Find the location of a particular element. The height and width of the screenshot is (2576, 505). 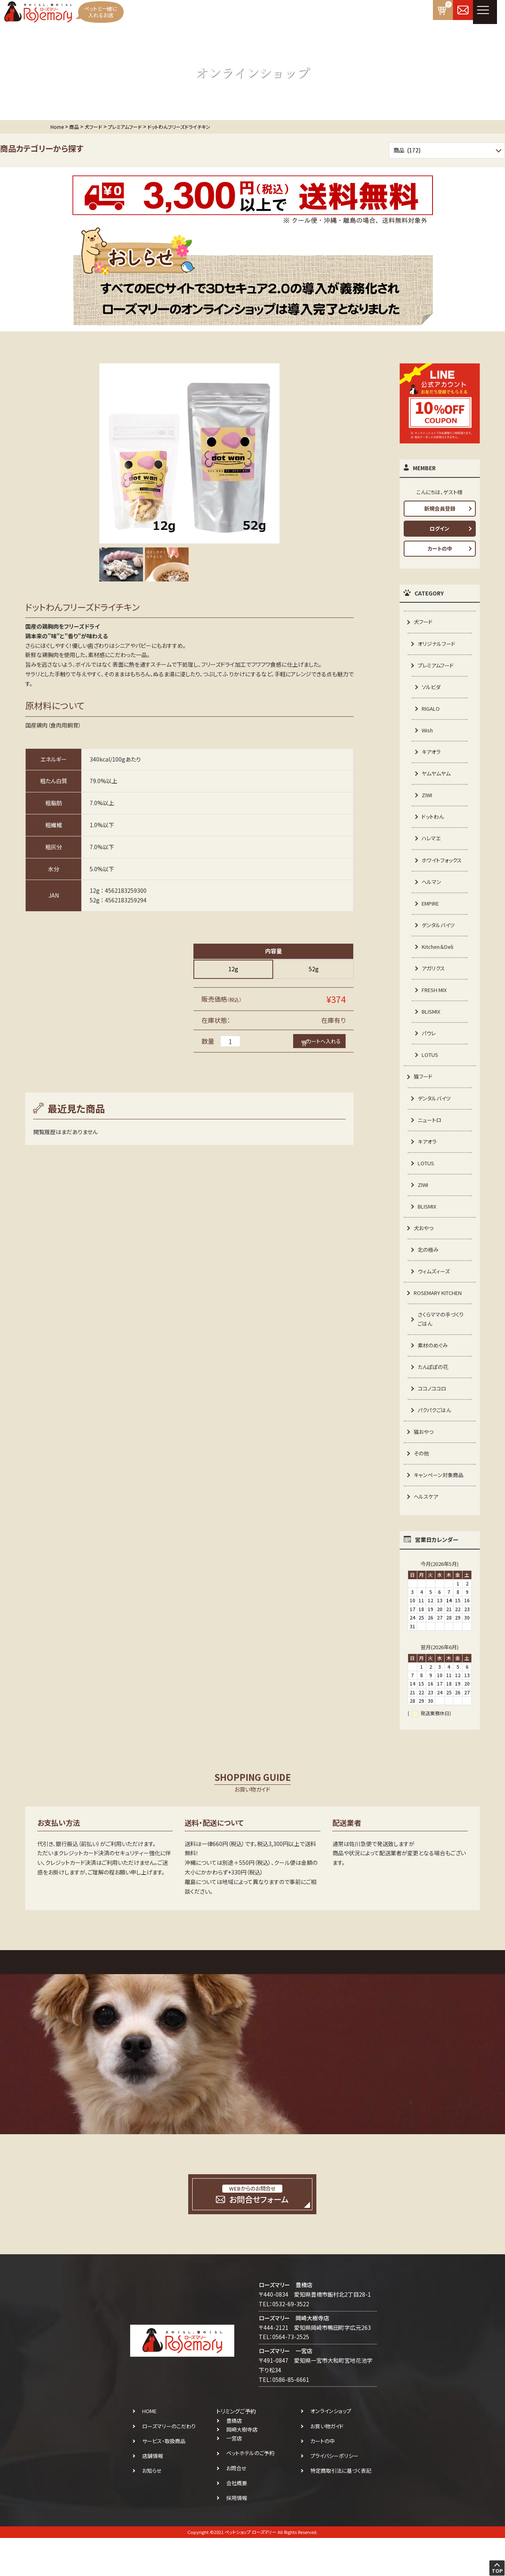

ココノココロ is located at coordinates (433, 1423).